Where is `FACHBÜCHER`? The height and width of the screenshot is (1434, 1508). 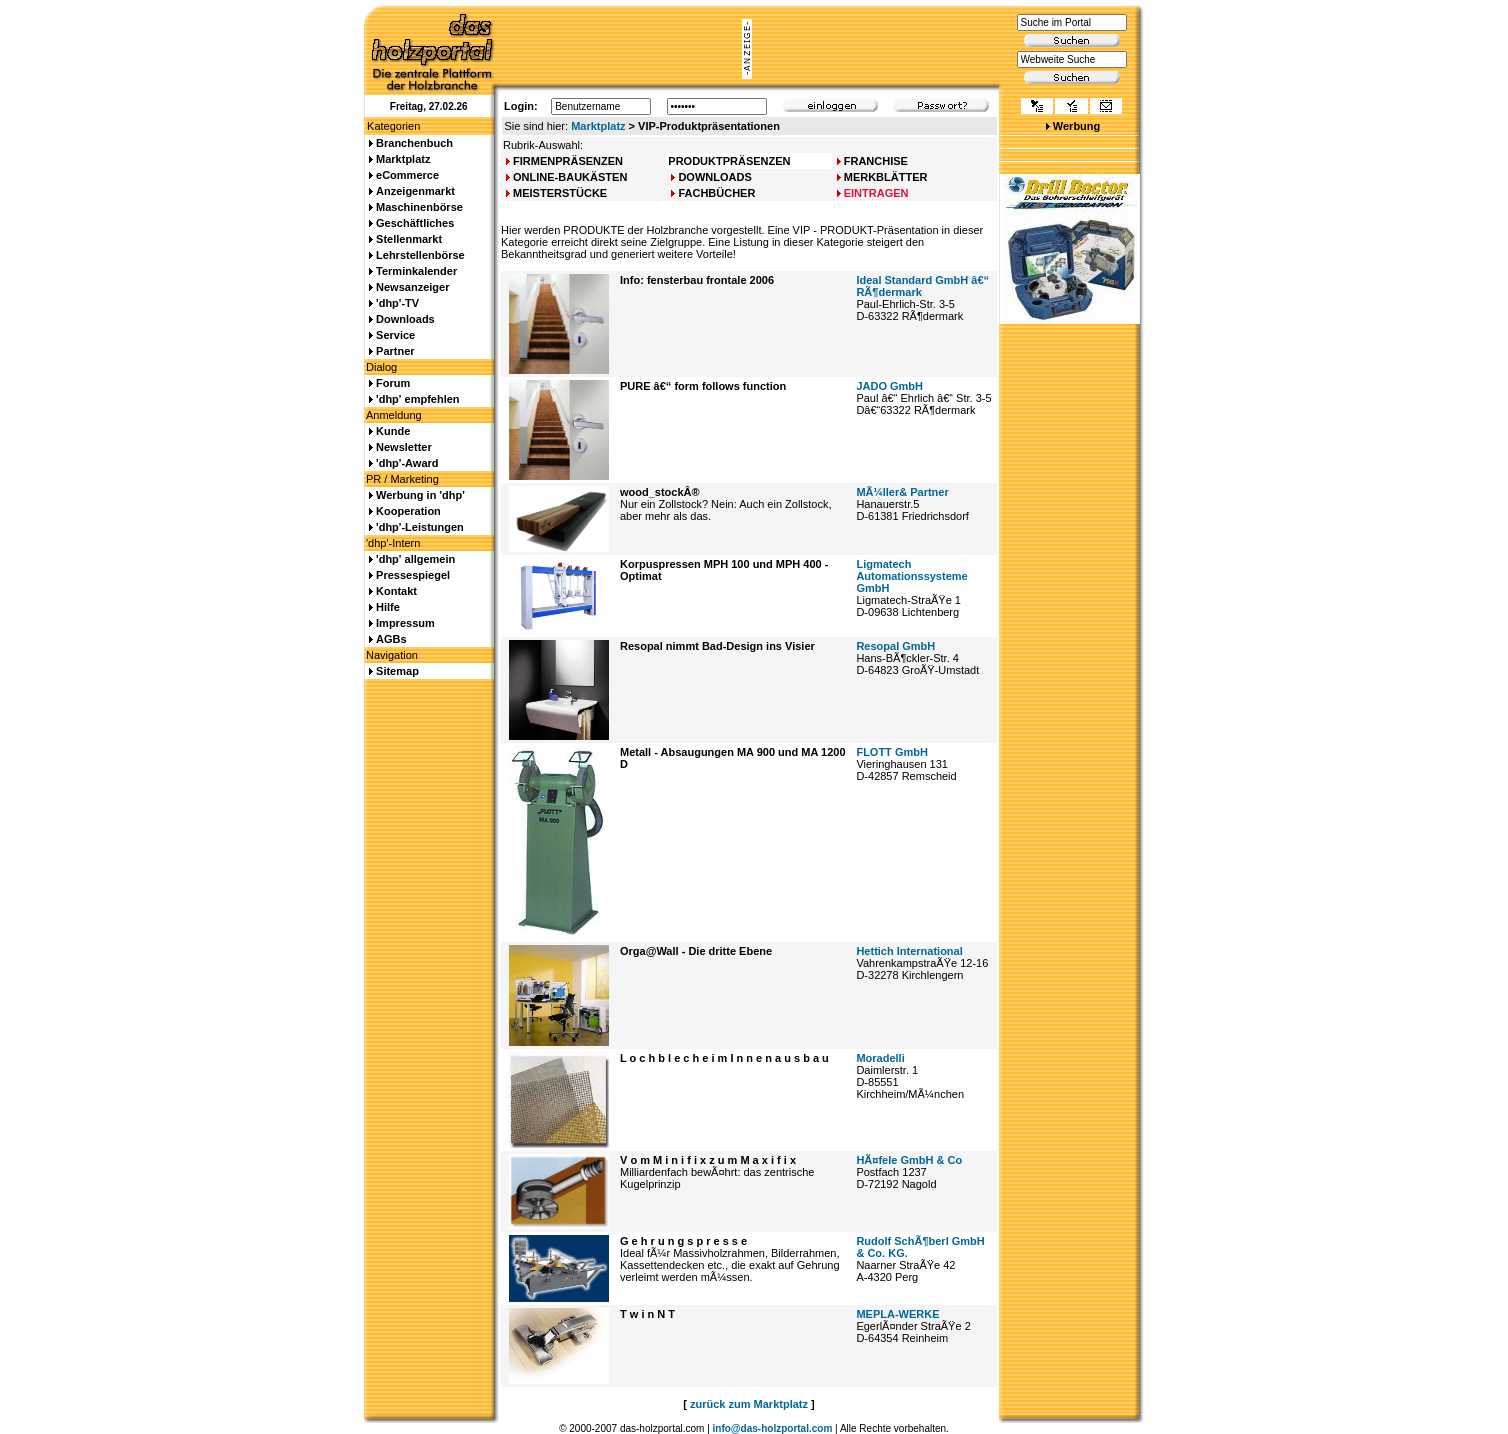
FACHBÜCHER is located at coordinates (716, 193).